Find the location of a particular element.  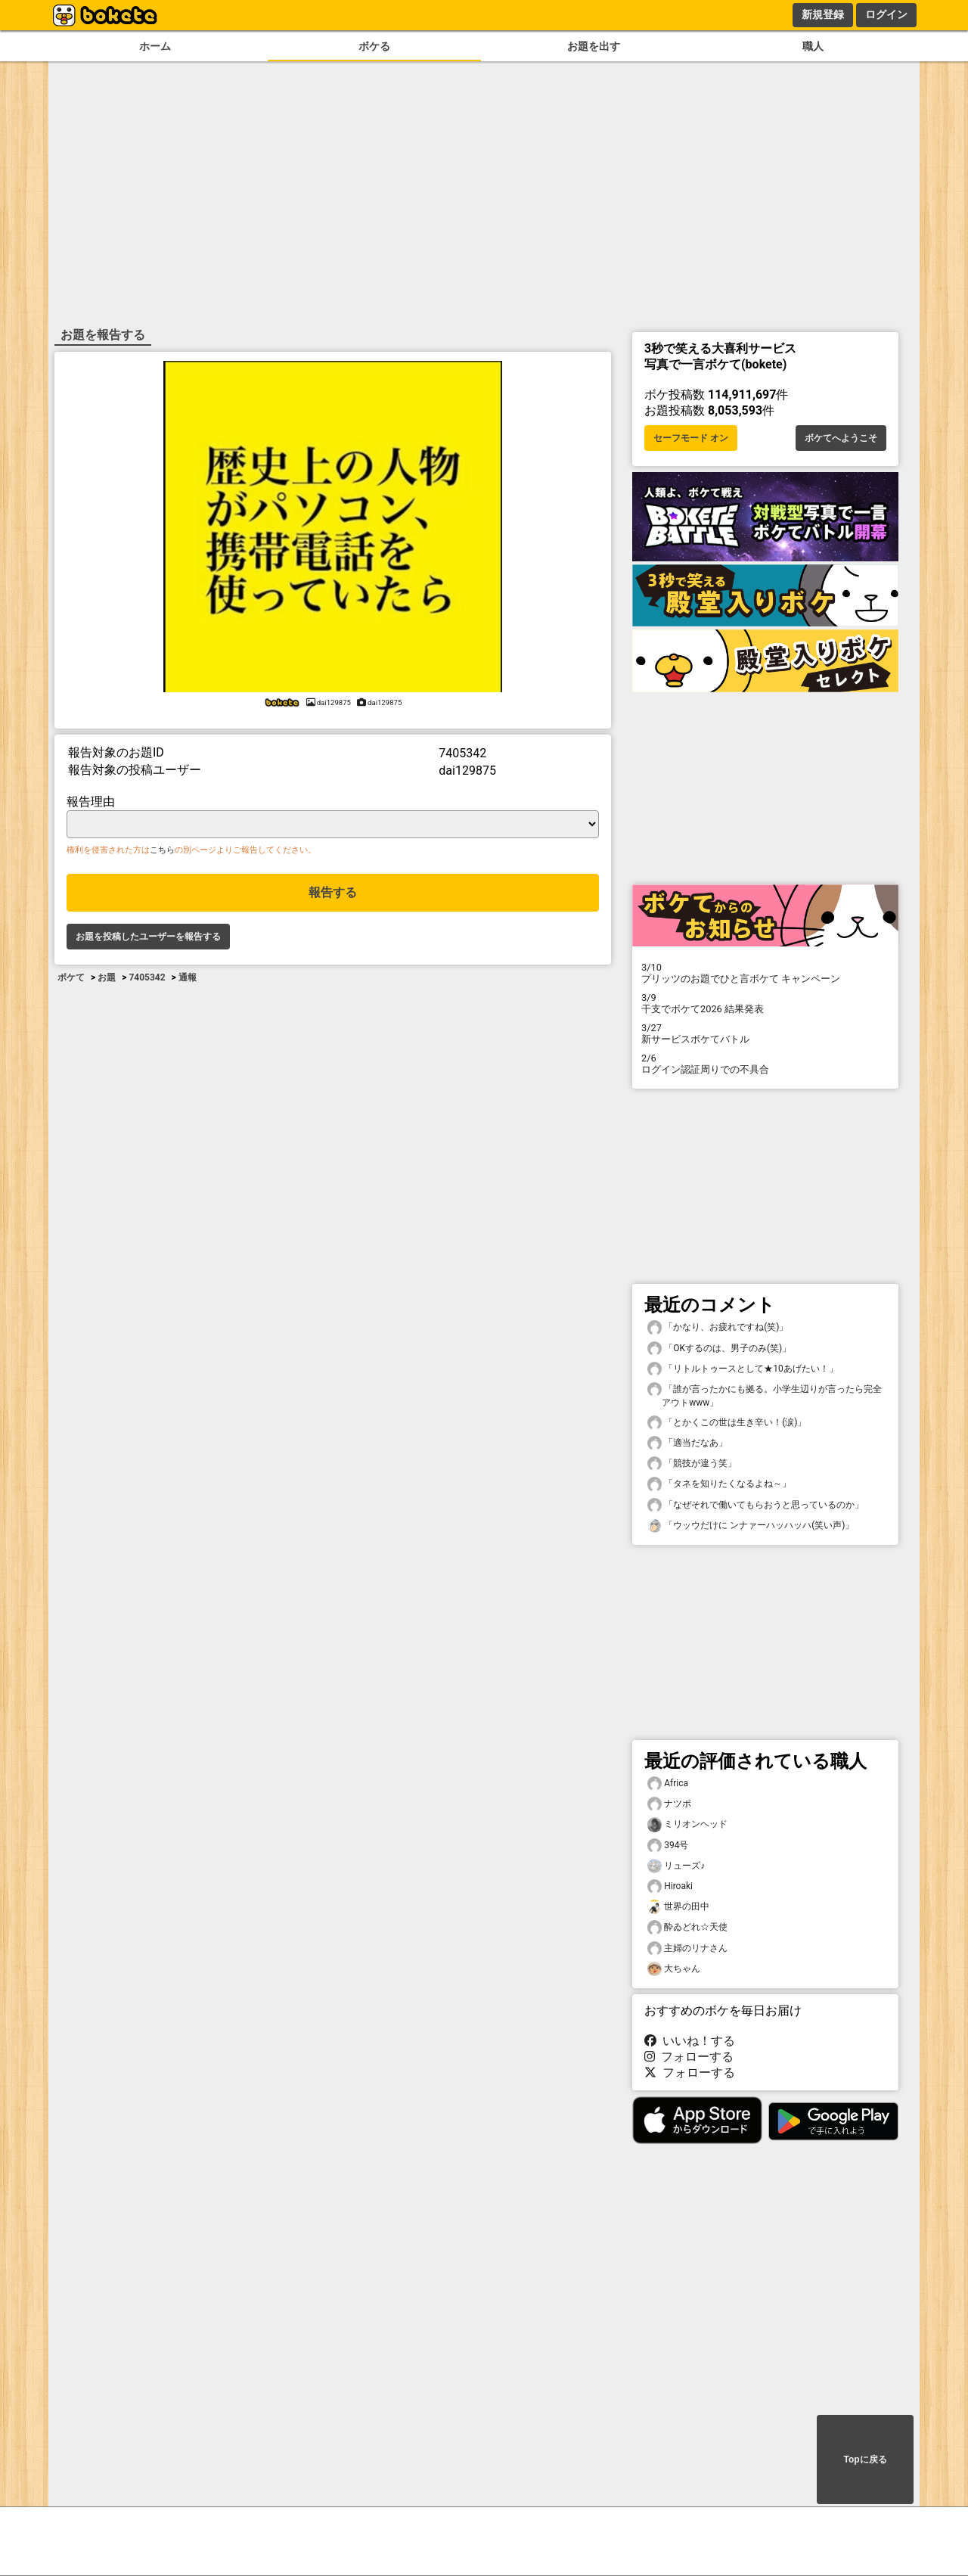

「誰が言ったかにも拠る。小学生辺りが言ったら完全アウトwww」 is located at coordinates (764, 1395).